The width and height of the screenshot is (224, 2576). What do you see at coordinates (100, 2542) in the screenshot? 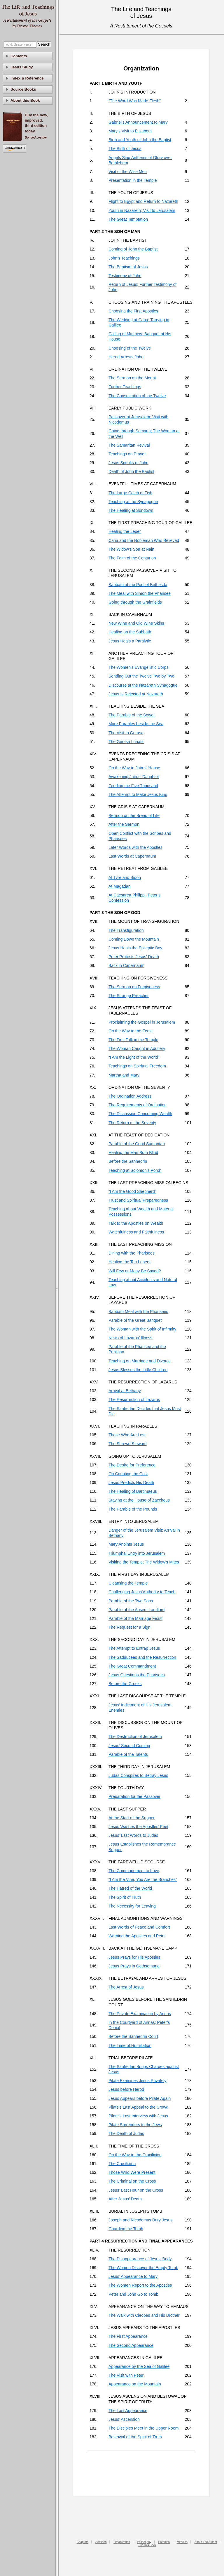
I see `Sections` at bounding box center [100, 2542].